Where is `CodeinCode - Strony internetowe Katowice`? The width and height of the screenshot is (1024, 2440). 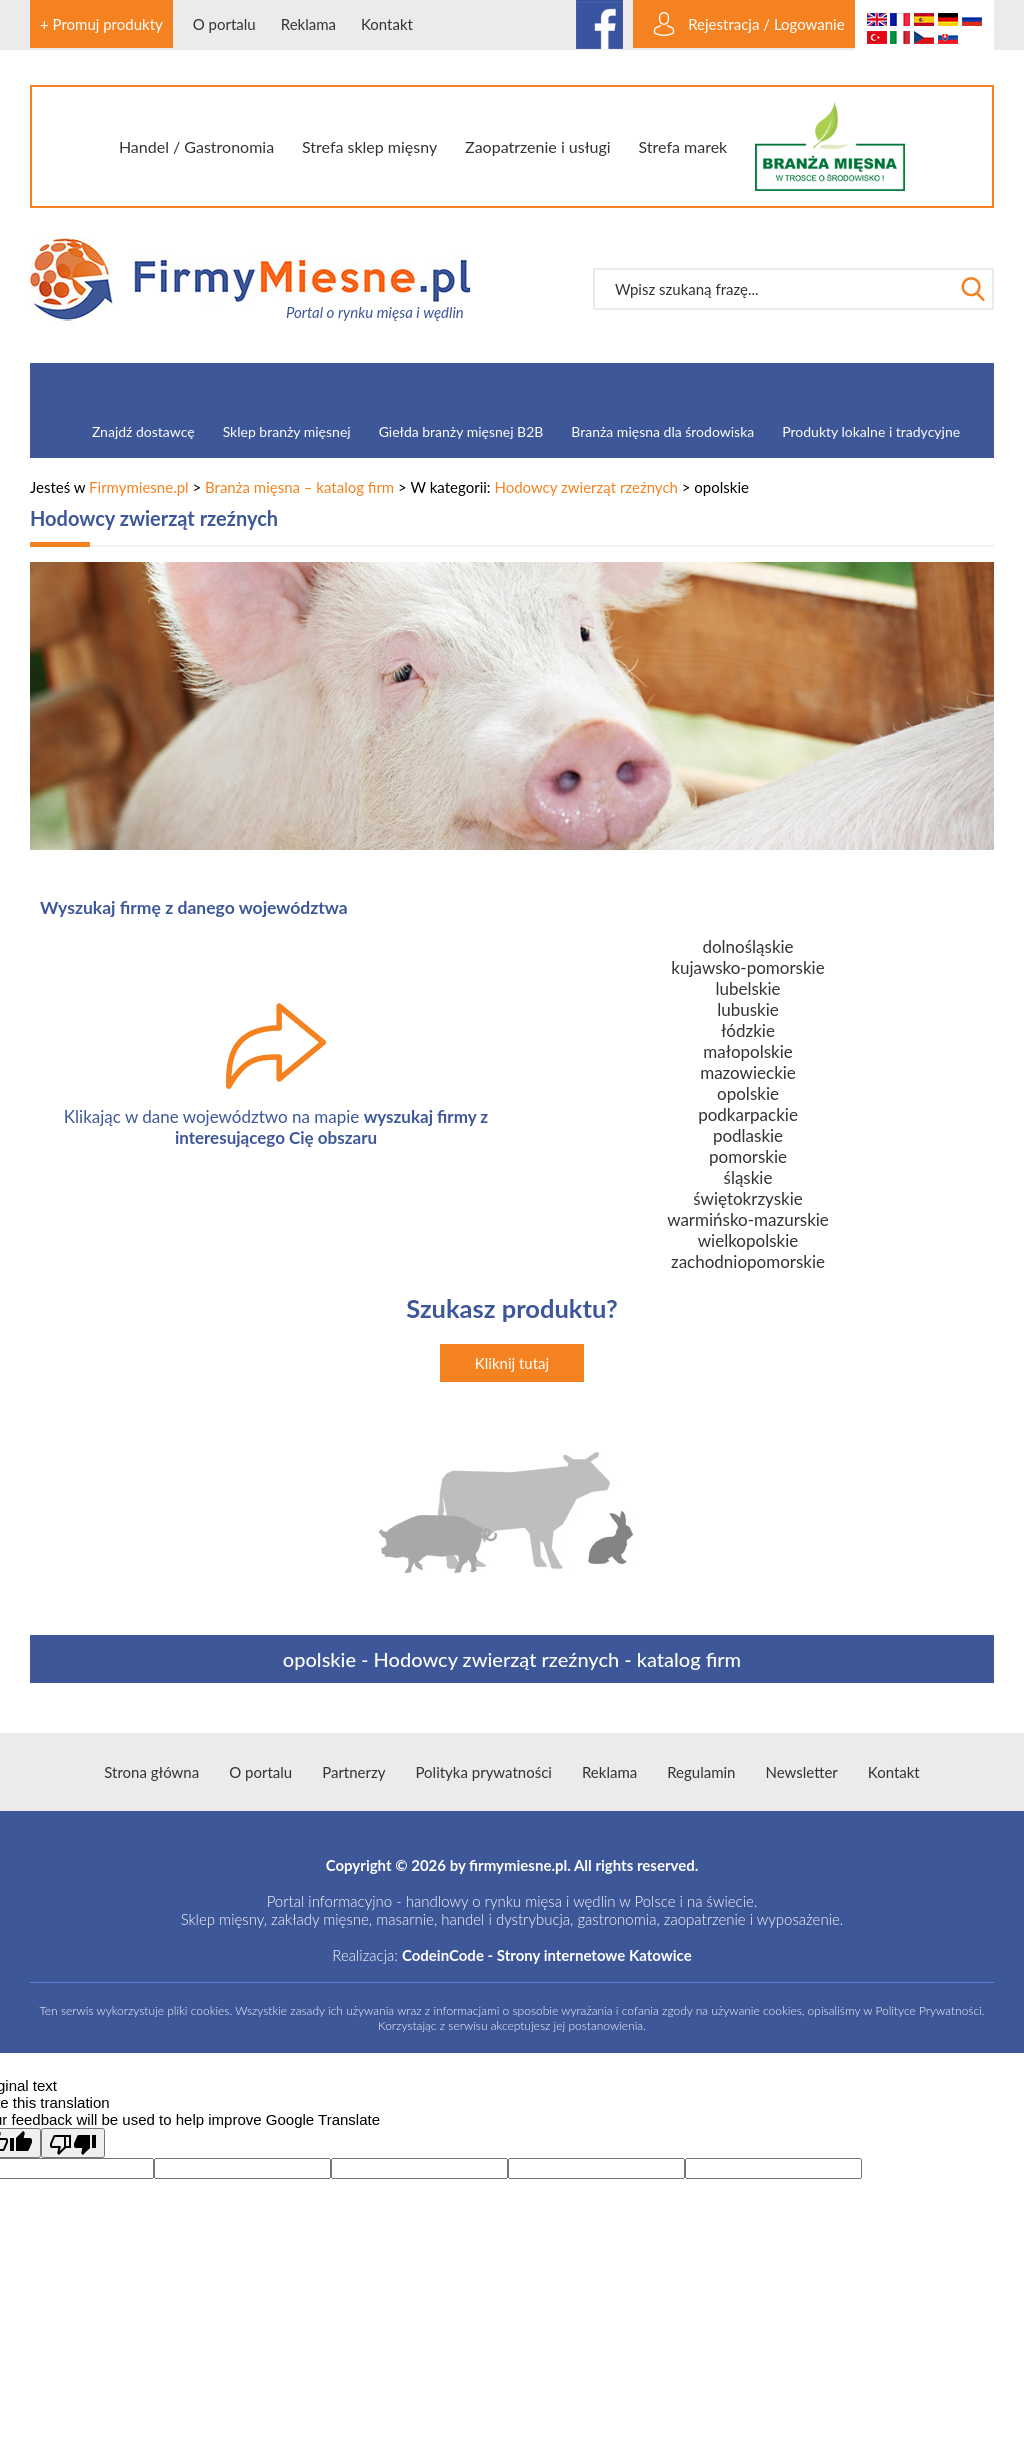 CodeinCode - Strony internetowe Katowice is located at coordinates (547, 1955).